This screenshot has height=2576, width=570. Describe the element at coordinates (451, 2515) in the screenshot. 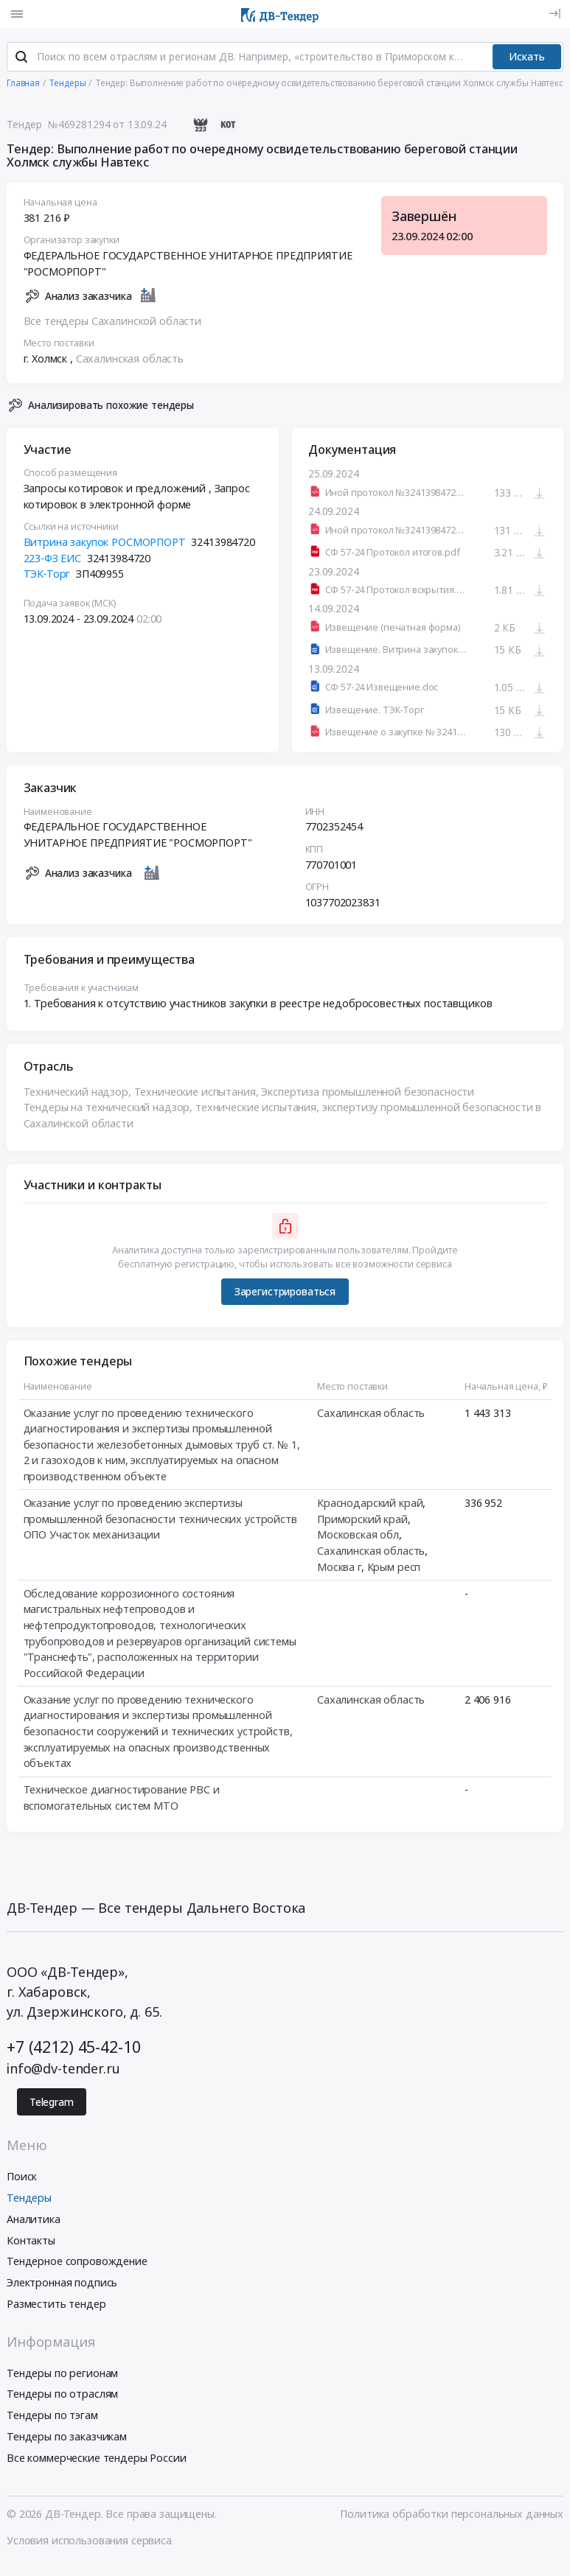

I see `Политика обработки персональных данных` at that location.